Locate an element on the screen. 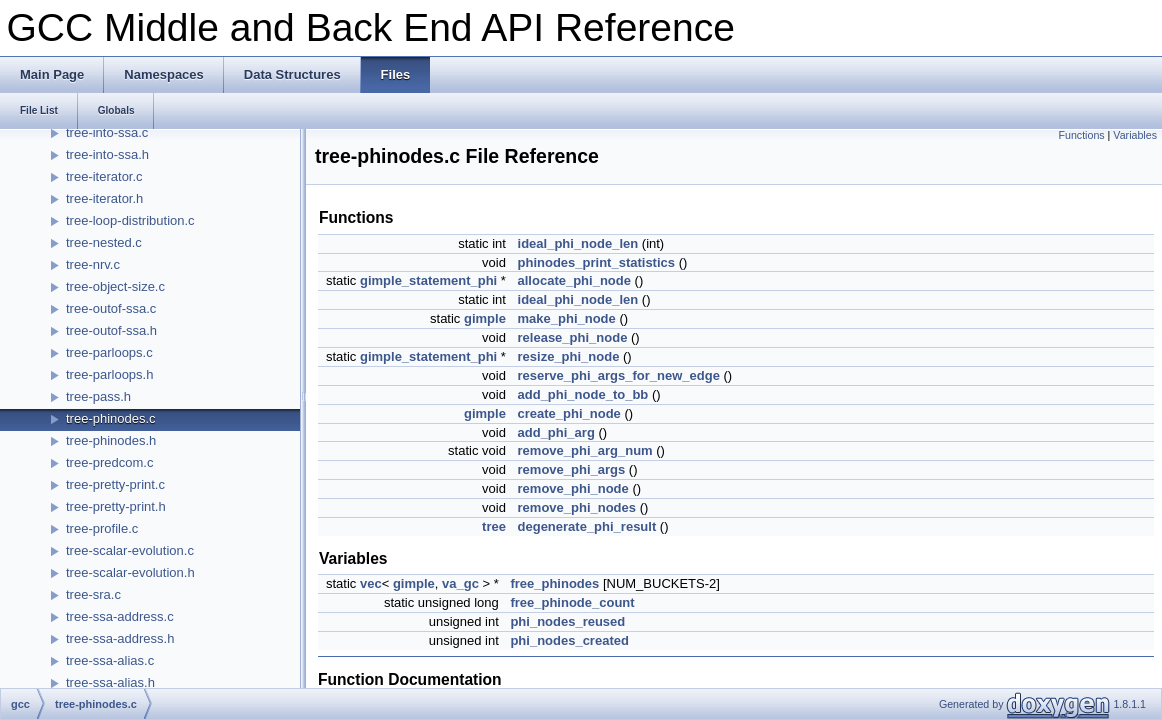  tree-parloops.c is located at coordinates (109, 352).